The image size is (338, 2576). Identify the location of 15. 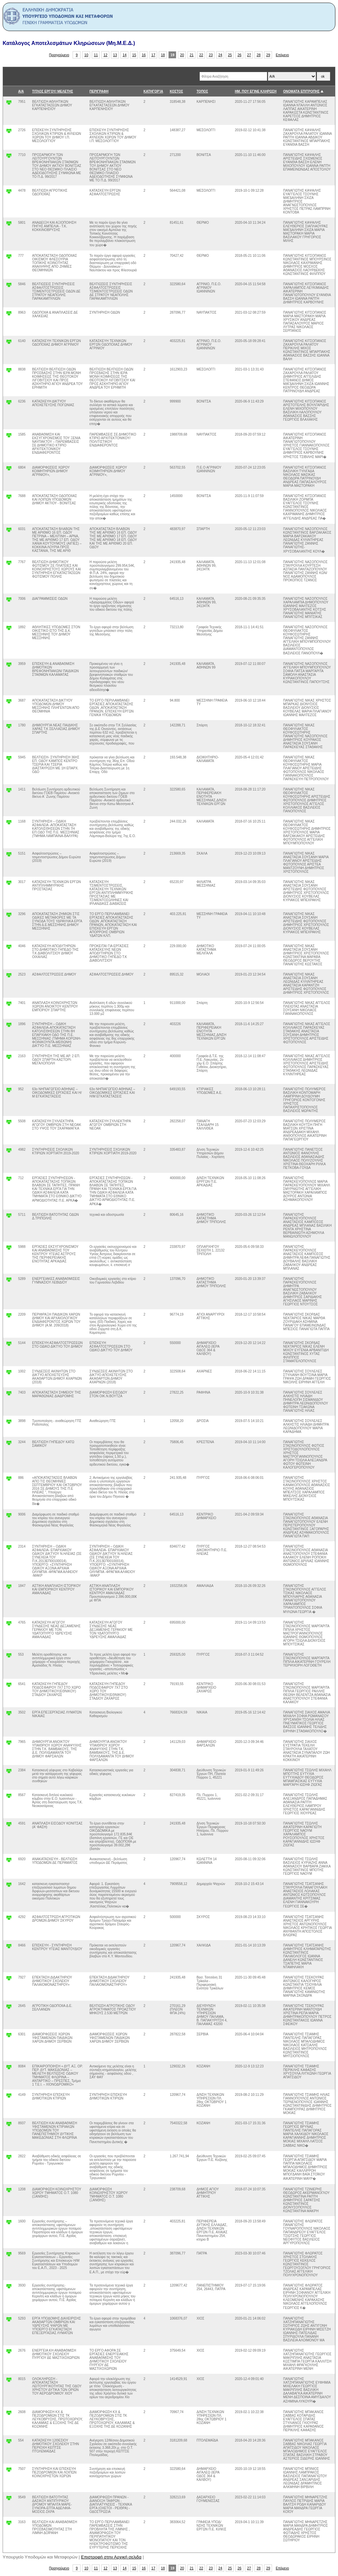
(134, 55).